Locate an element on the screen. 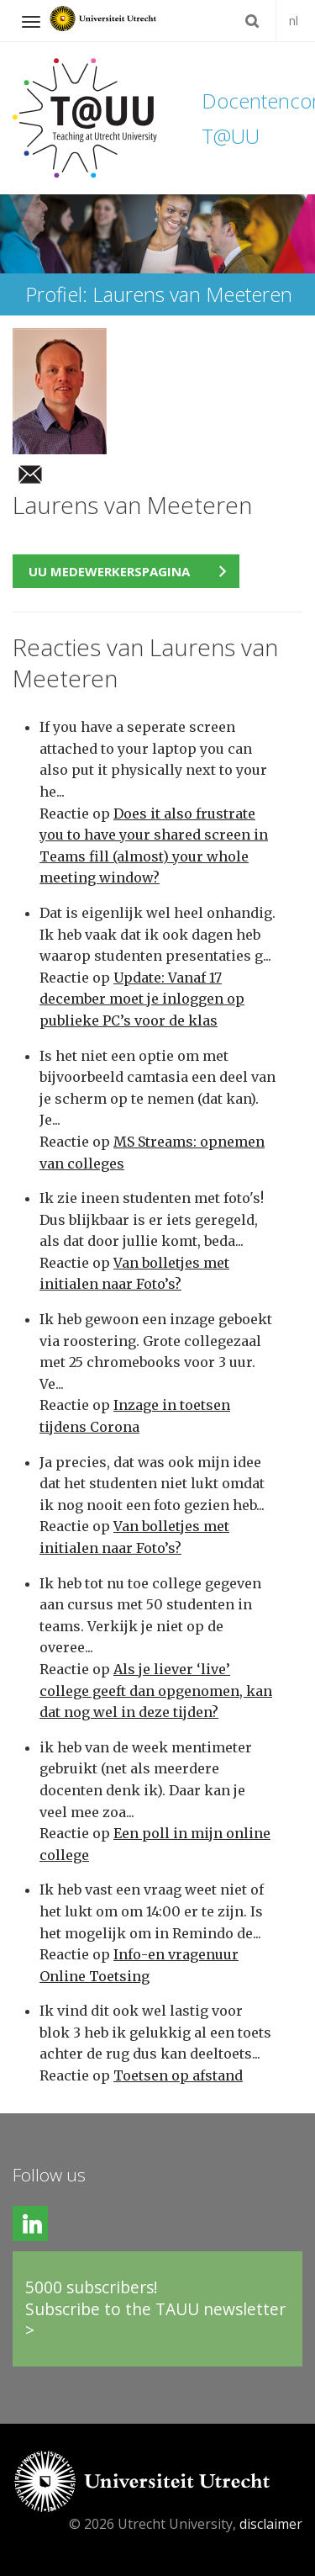 This screenshot has height=2576, width=315. Update: Vanaf 17 december moet je inloggen op publieke PC’s voor de klas is located at coordinates (141, 999).